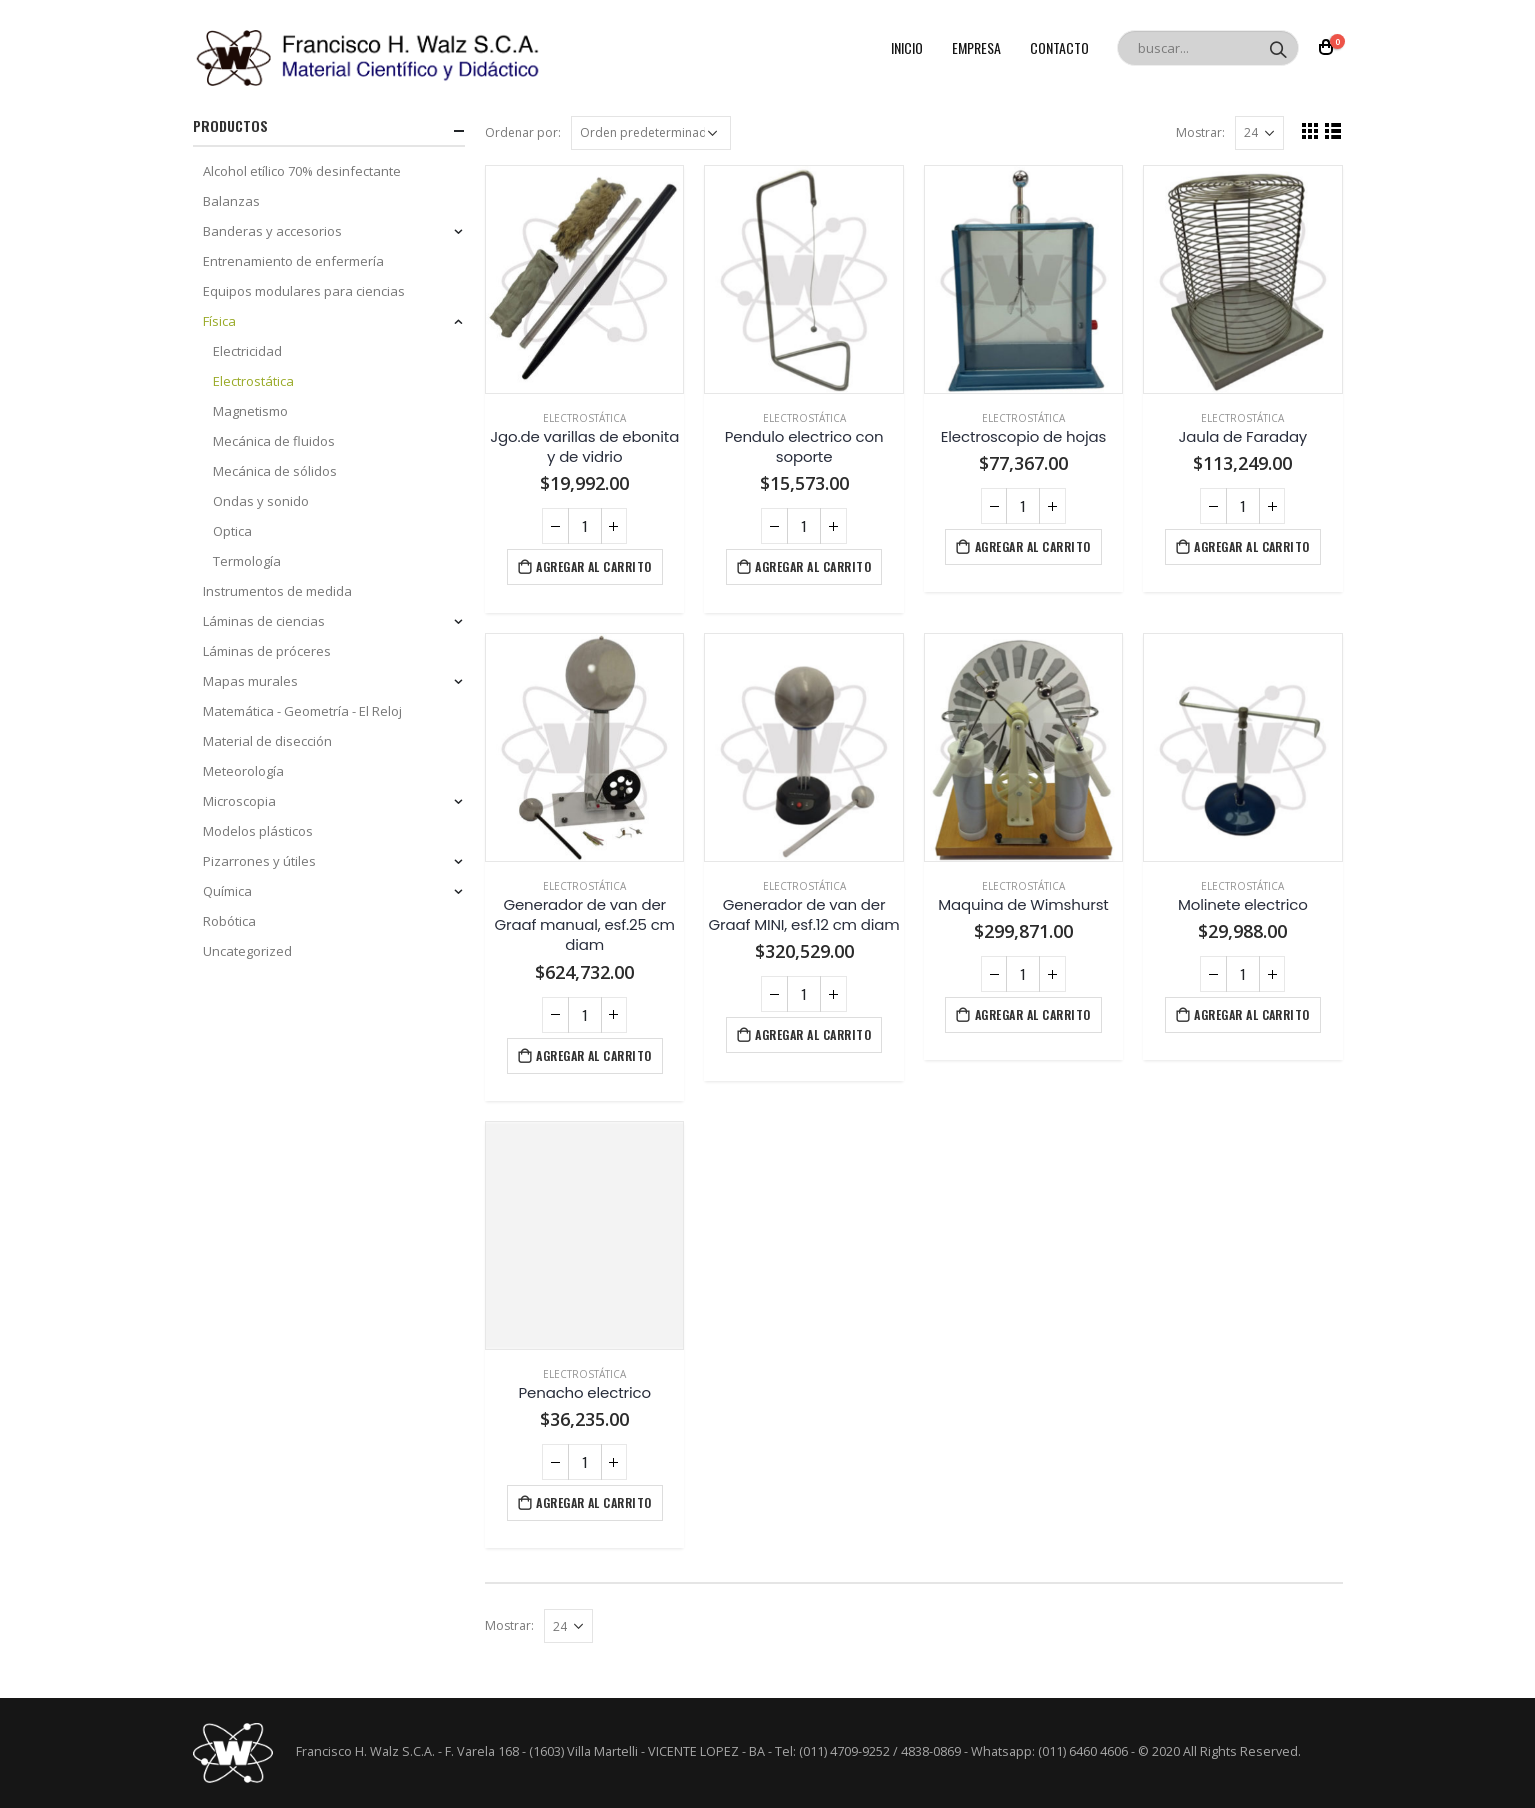 The image size is (1535, 1808). I want to click on Contacto, so click(1059, 47).